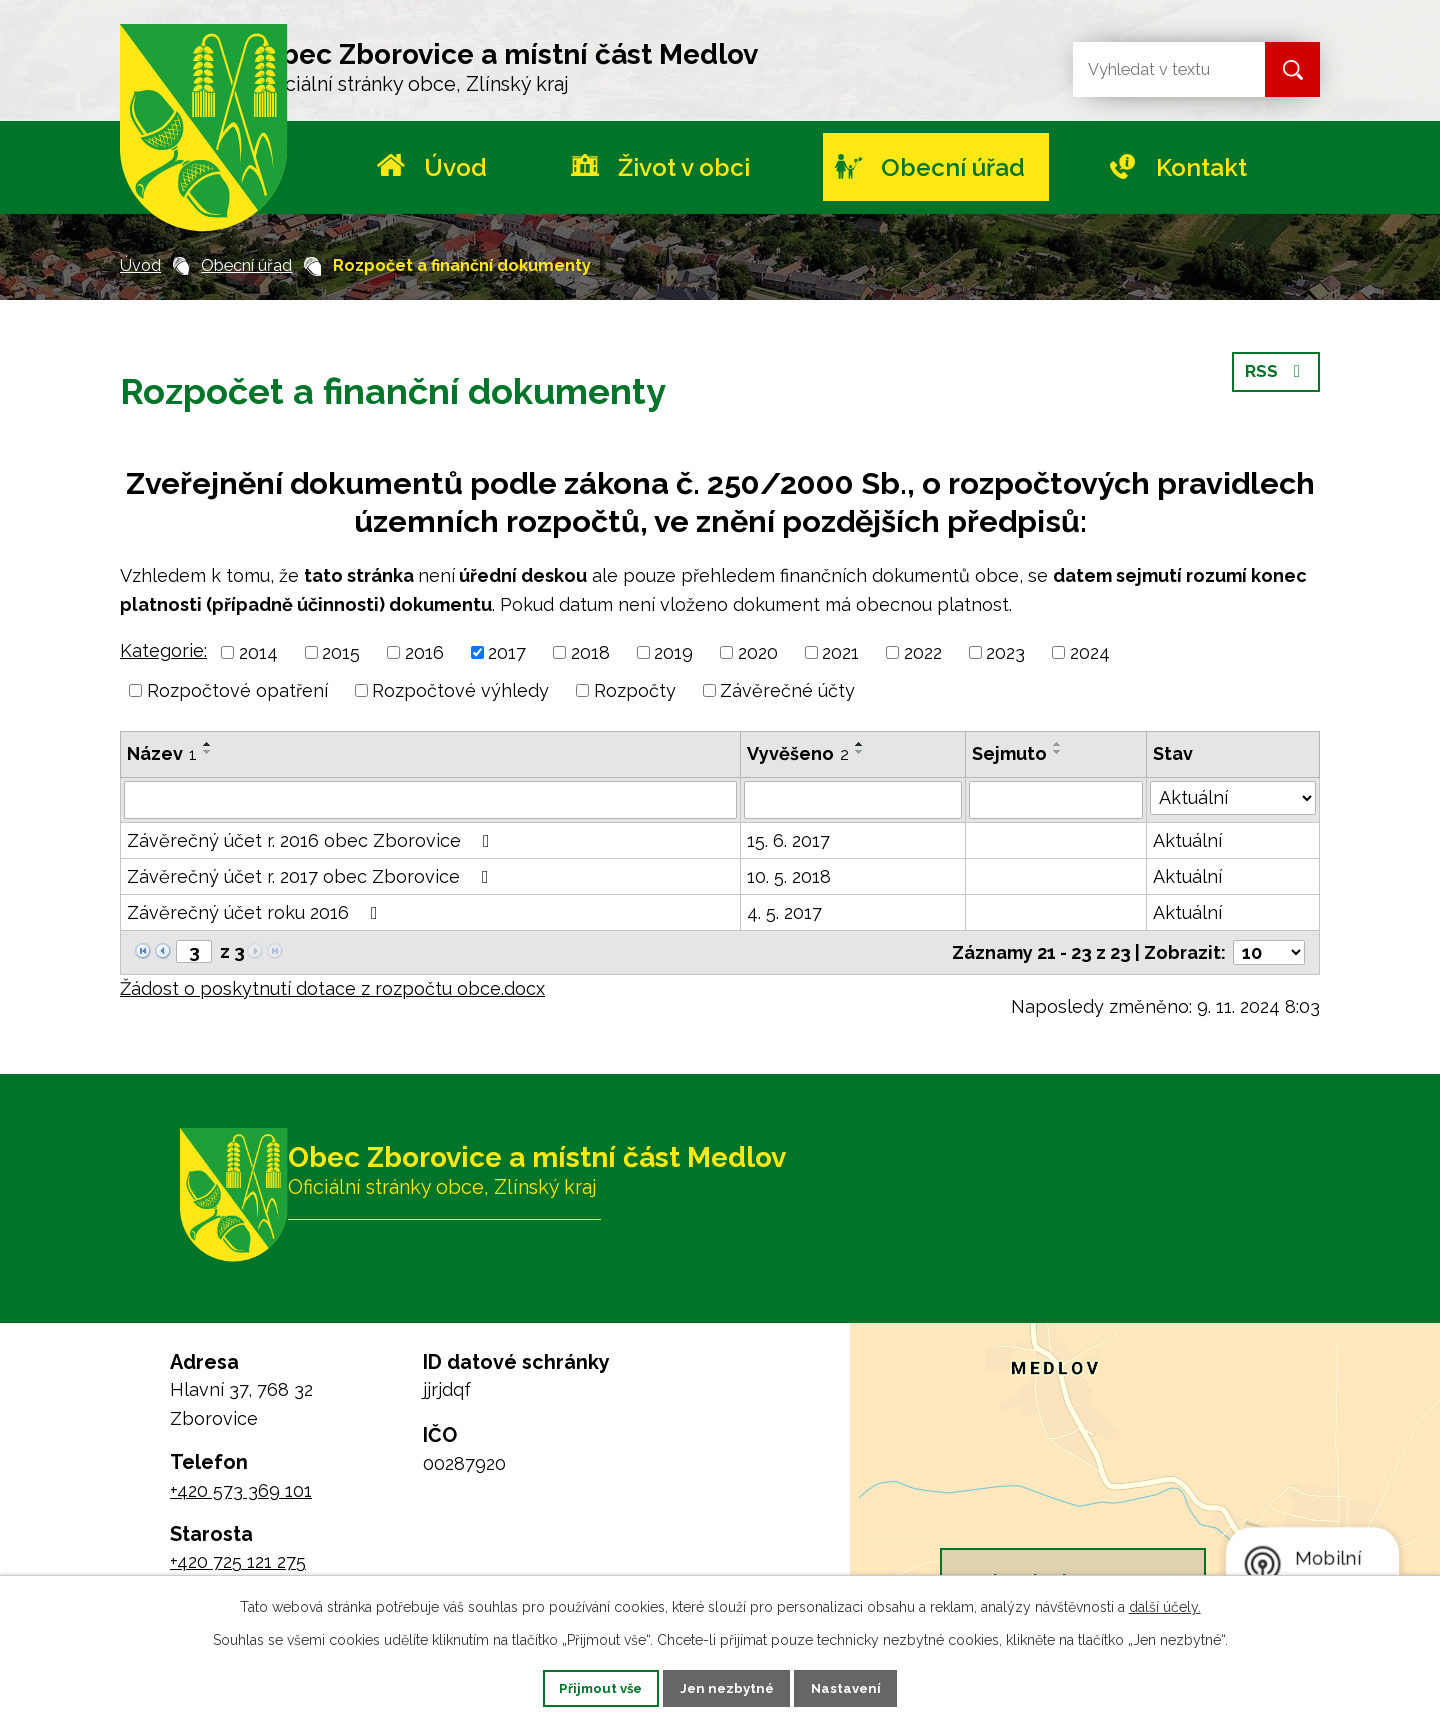  What do you see at coordinates (590, 652) in the screenshot?
I see `2018` at bounding box center [590, 652].